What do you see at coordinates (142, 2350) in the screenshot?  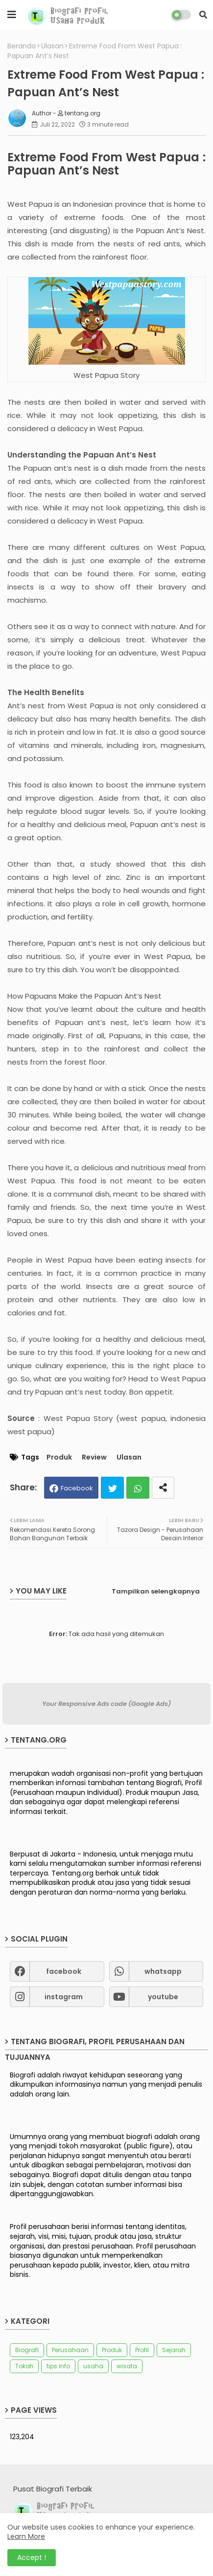 I see `Profil` at bounding box center [142, 2350].